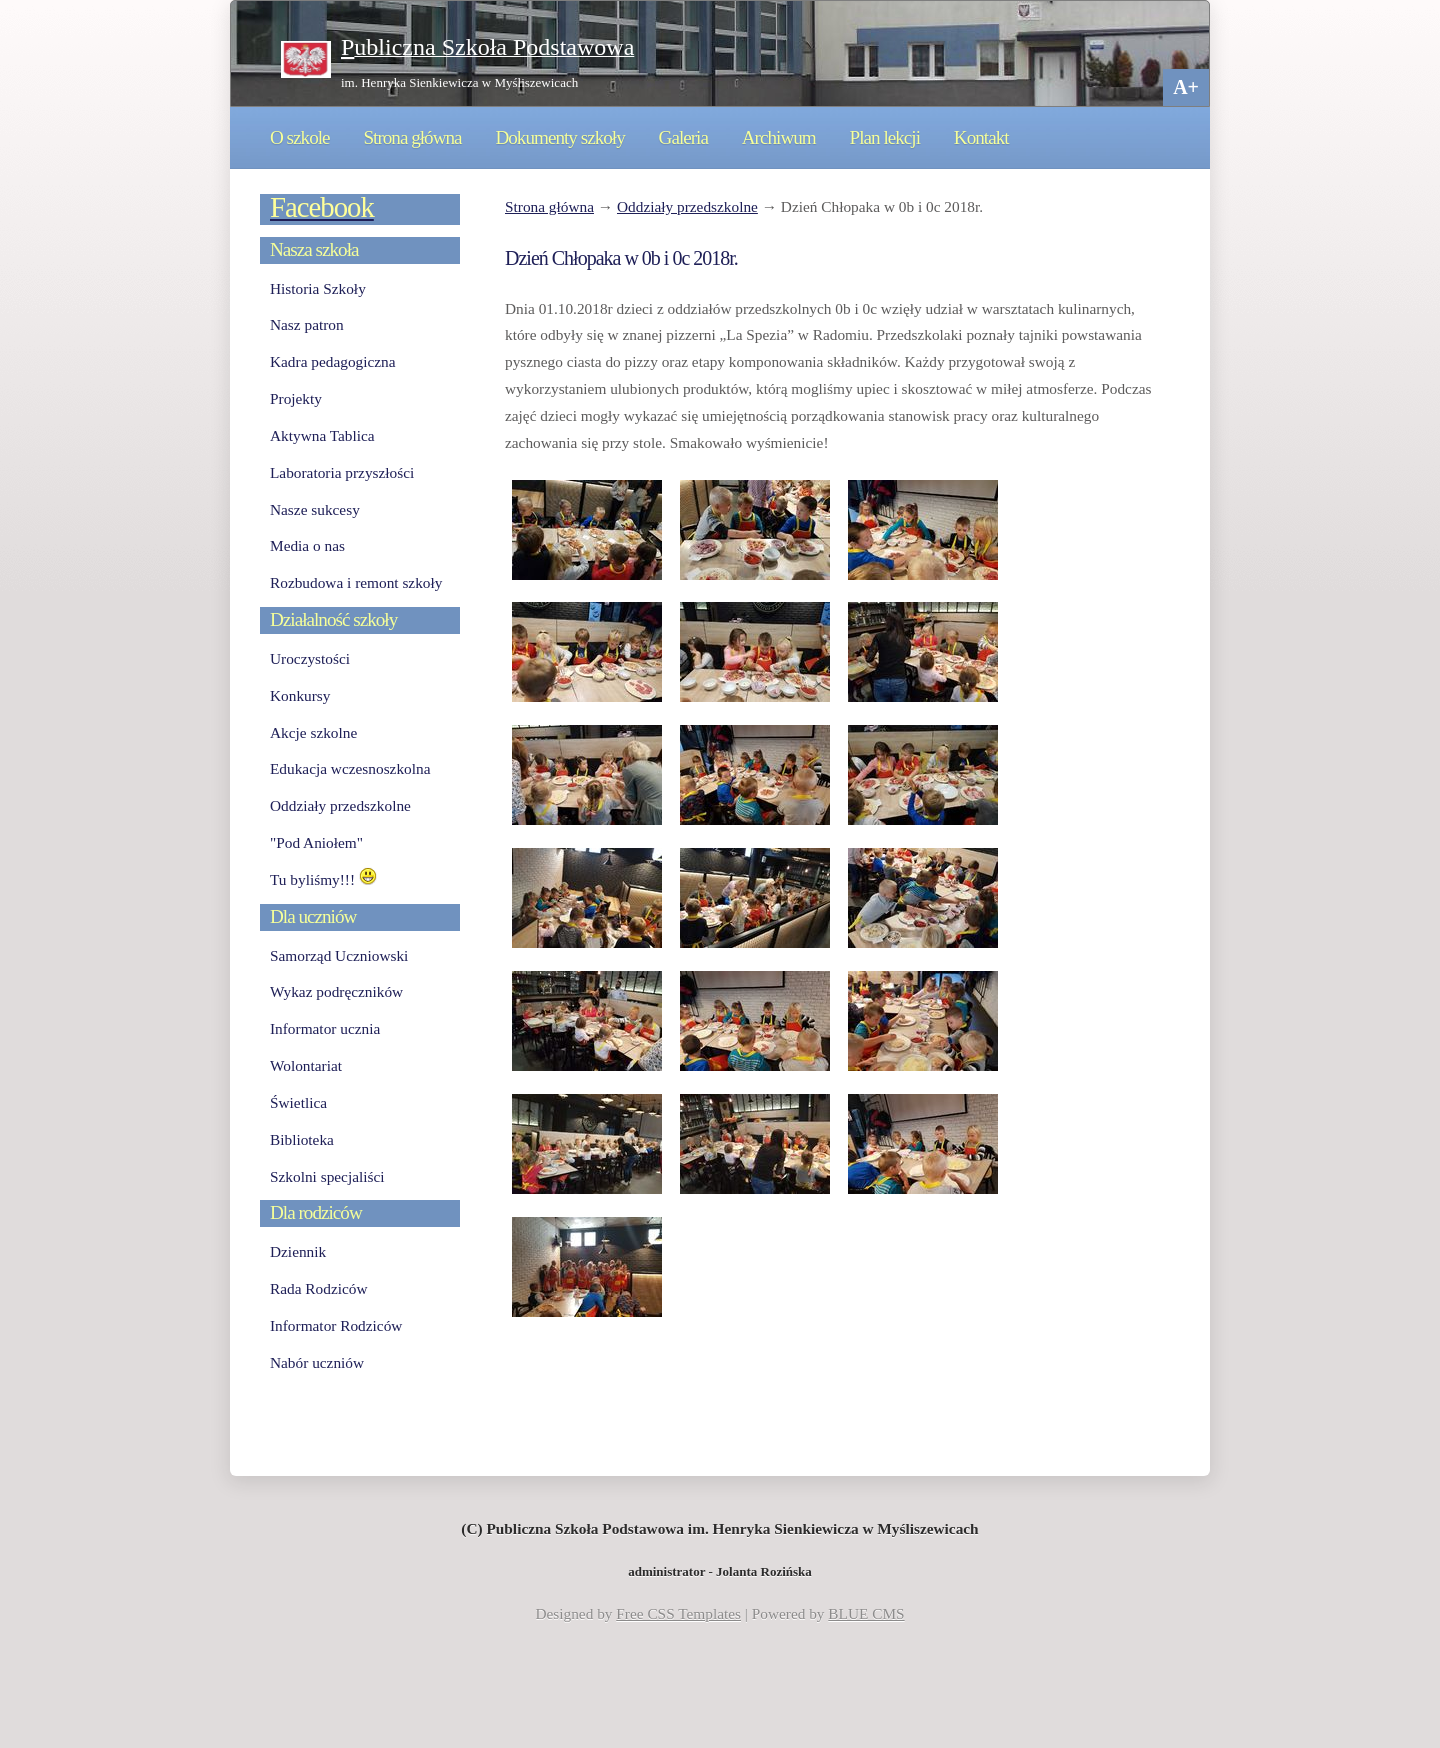 The image size is (1440, 1748). I want to click on Archiwum, so click(779, 137).